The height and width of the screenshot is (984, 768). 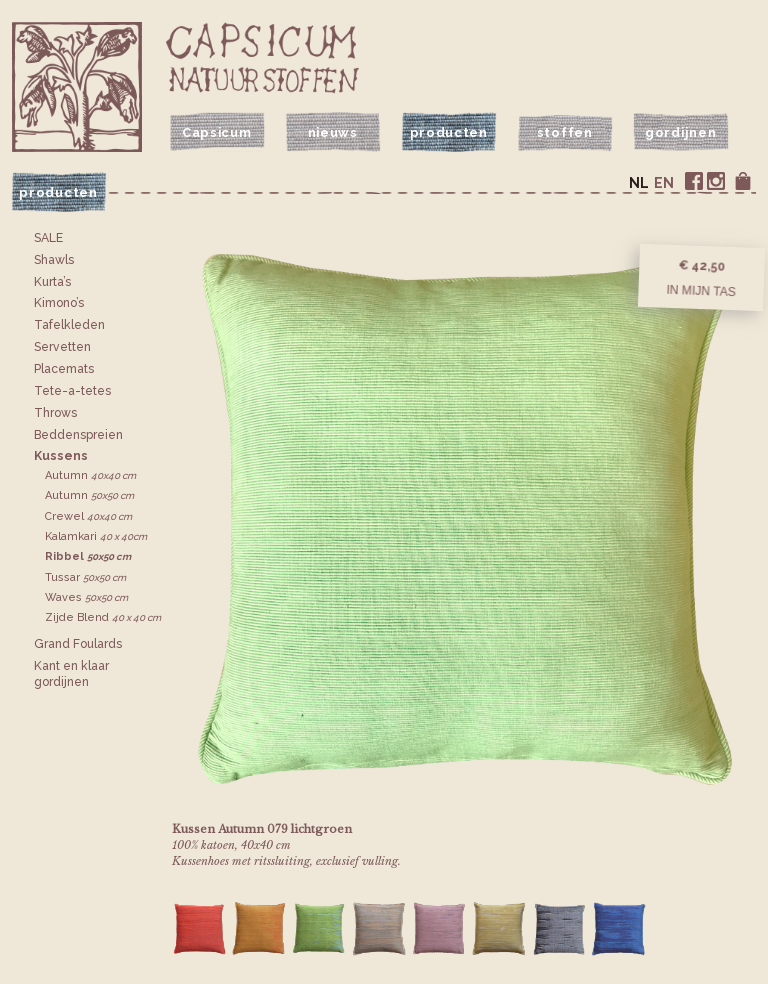 What do you see at coordinates (62, 347) in the screenshot?
I see `Servetten` at bounding box center [62, 347].